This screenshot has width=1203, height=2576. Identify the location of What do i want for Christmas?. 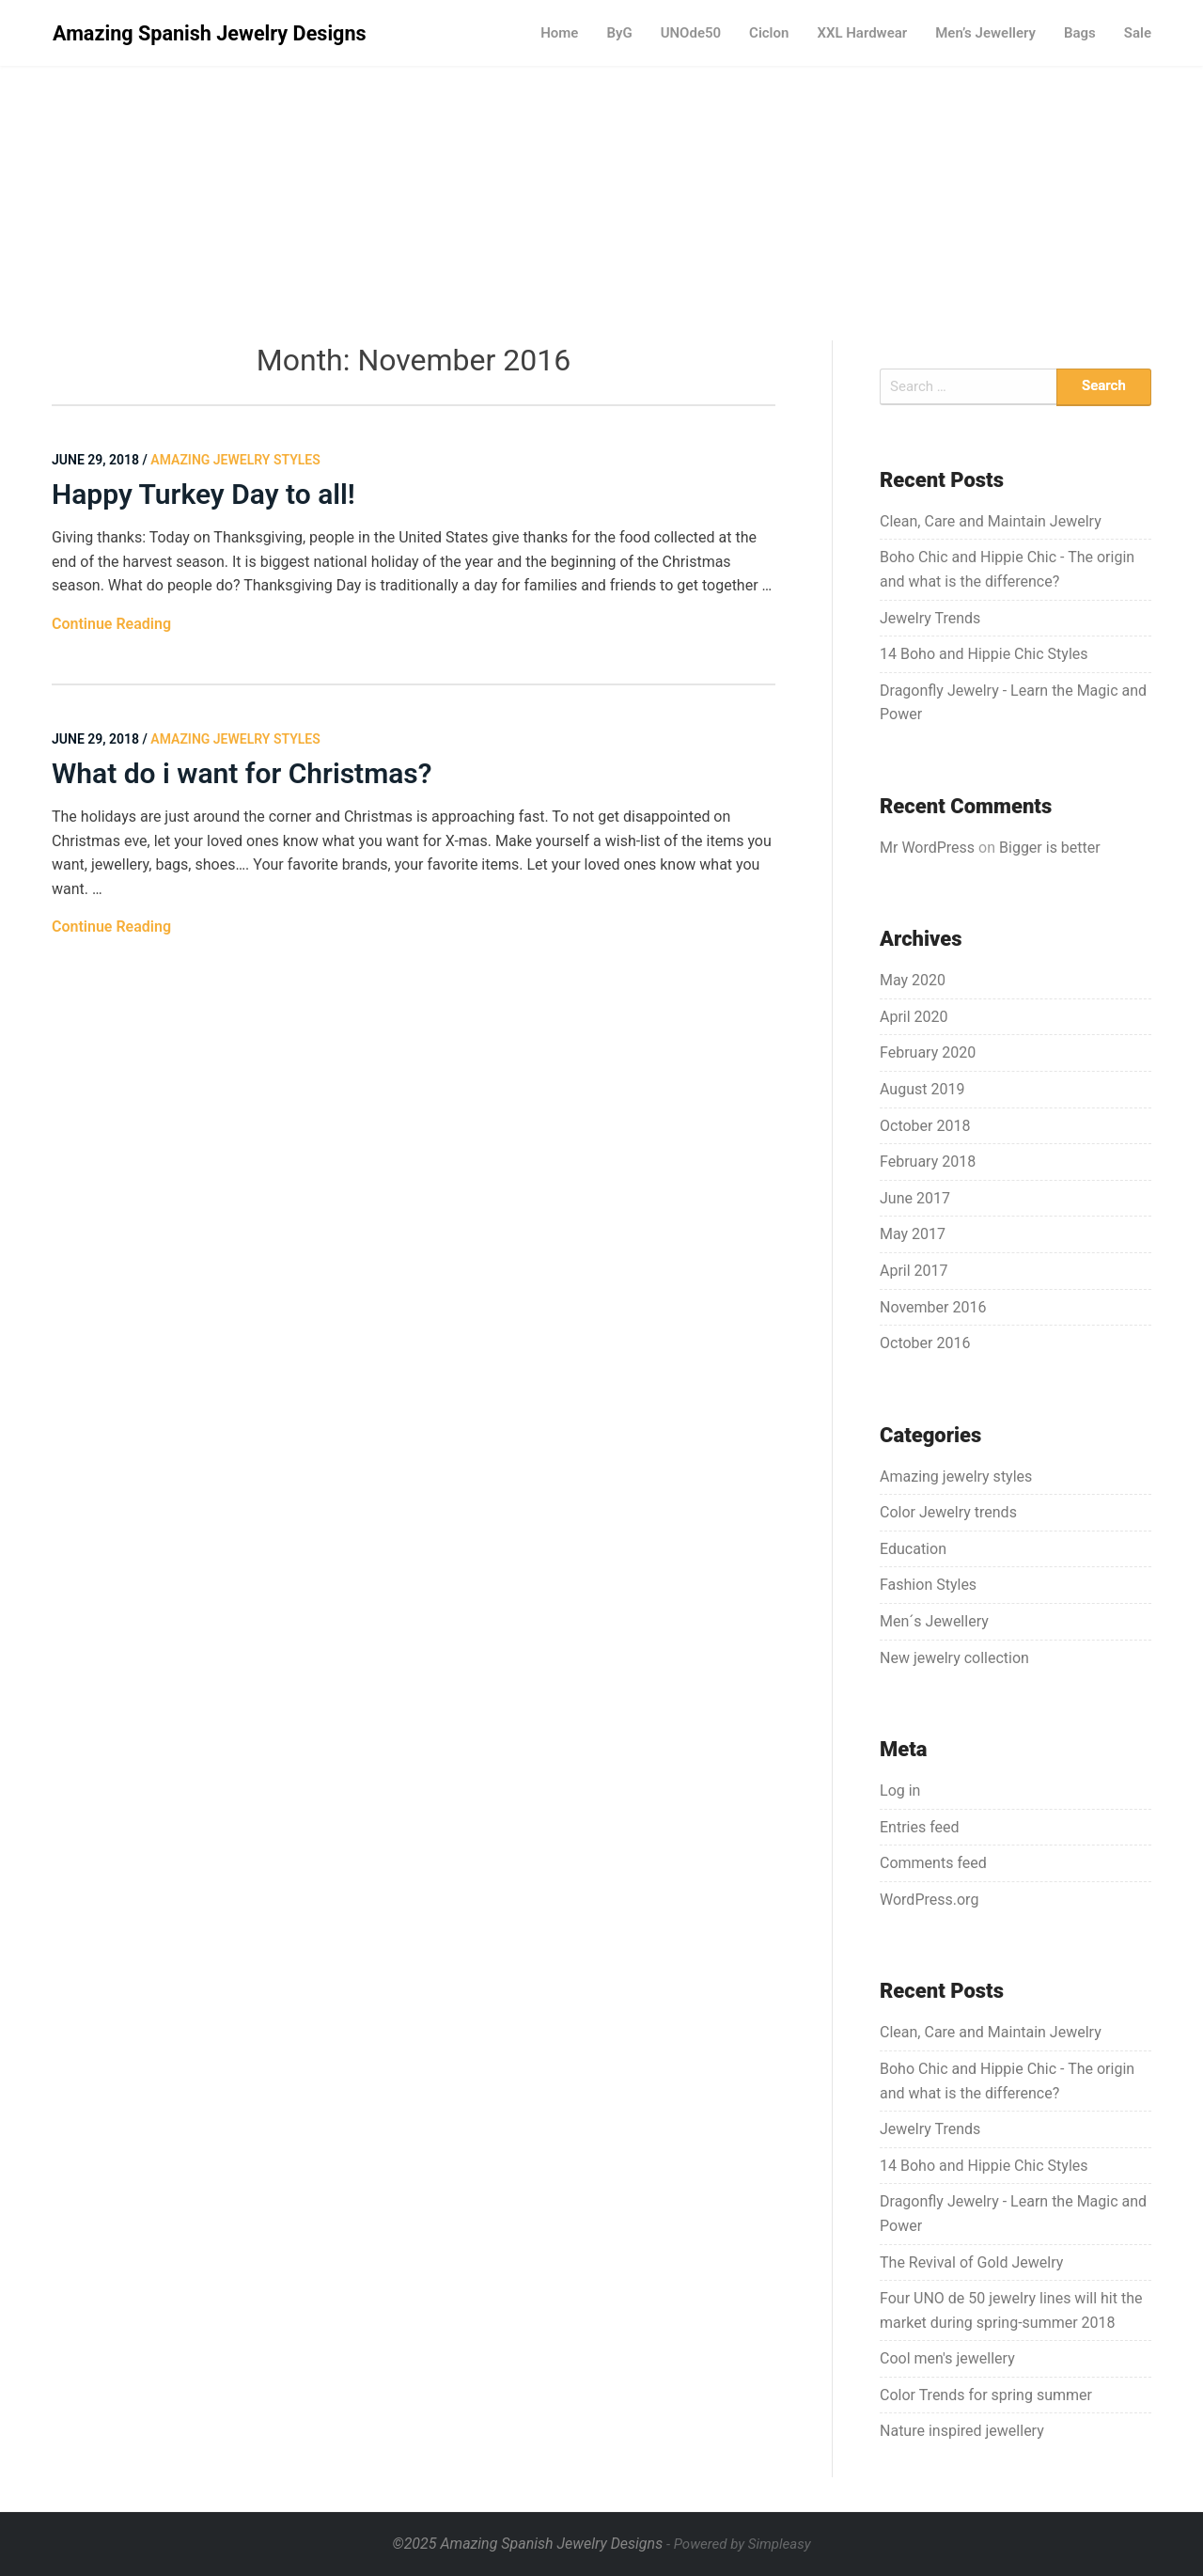
(242, 773).